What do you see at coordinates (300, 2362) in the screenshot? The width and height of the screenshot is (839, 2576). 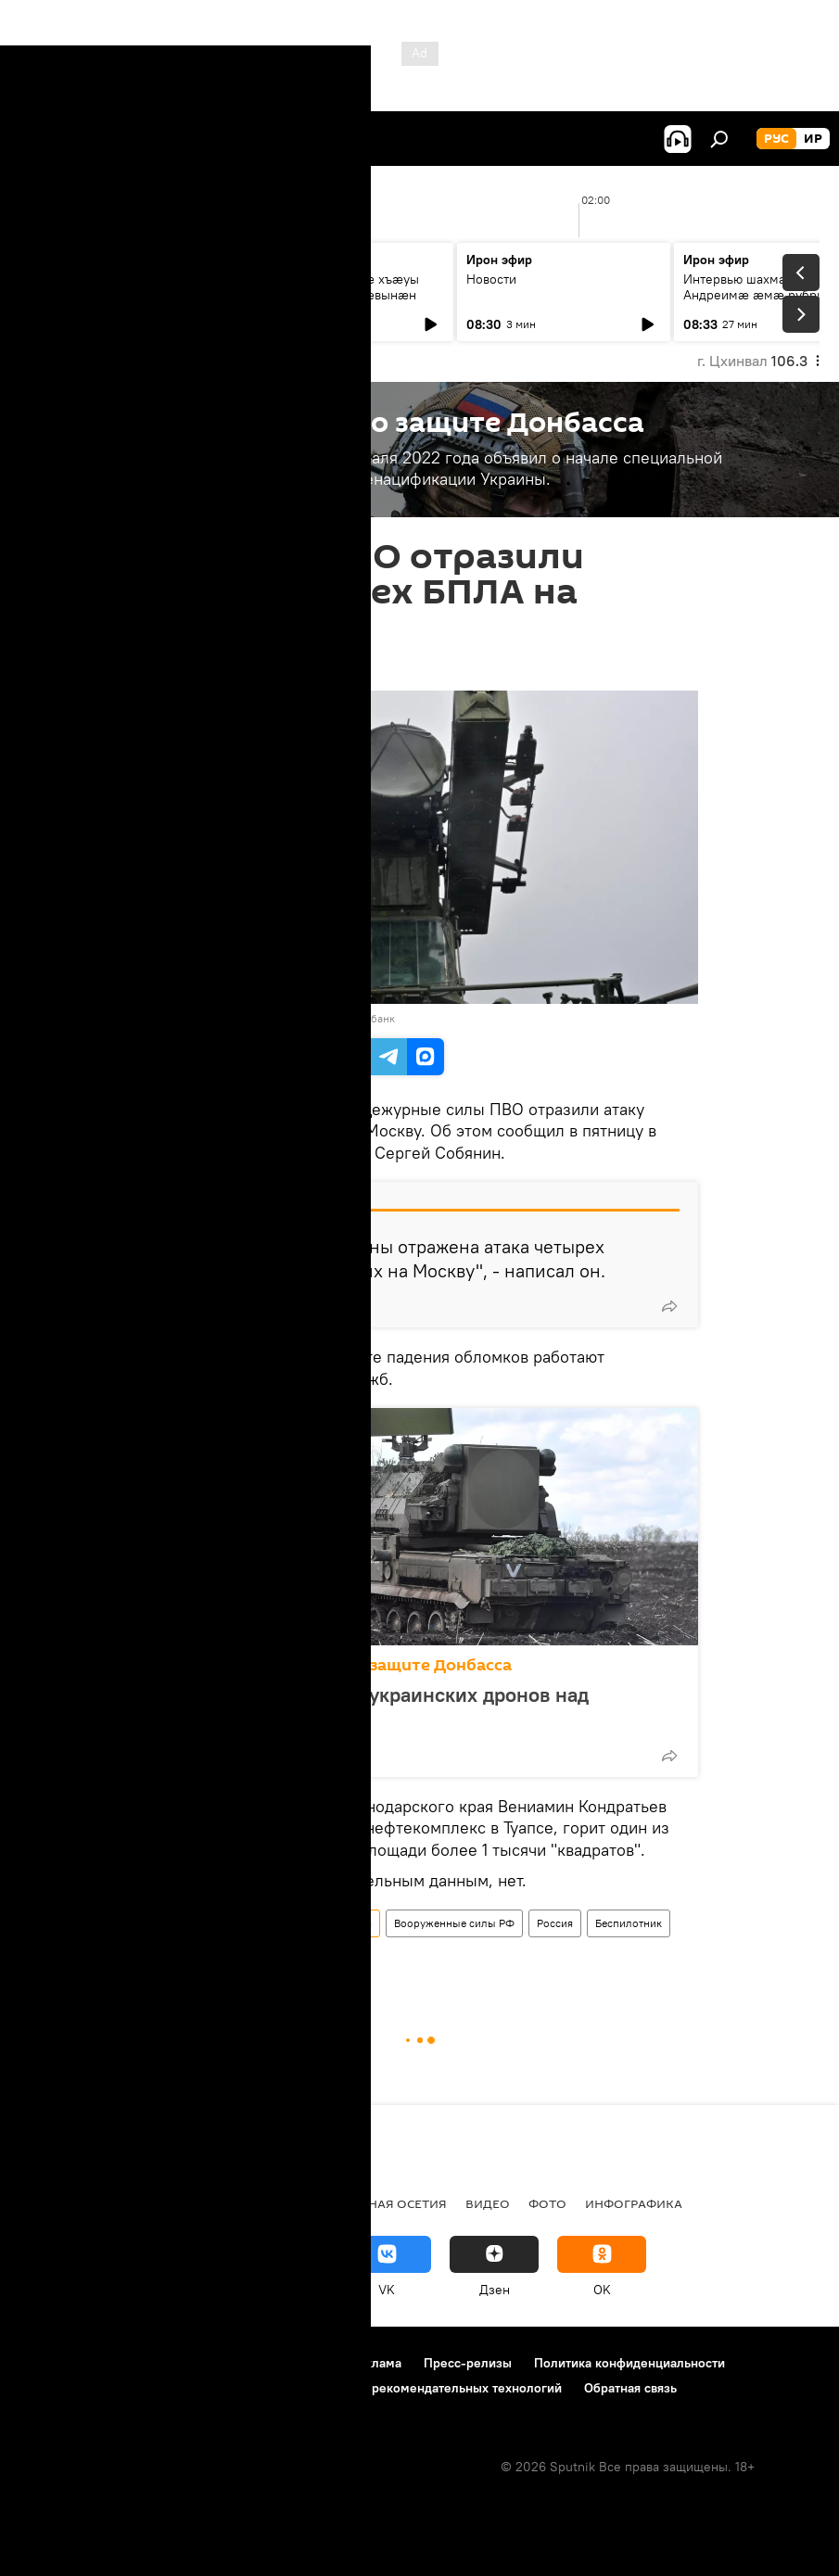 I see `Контакты` at bounding box center [300, 2362].